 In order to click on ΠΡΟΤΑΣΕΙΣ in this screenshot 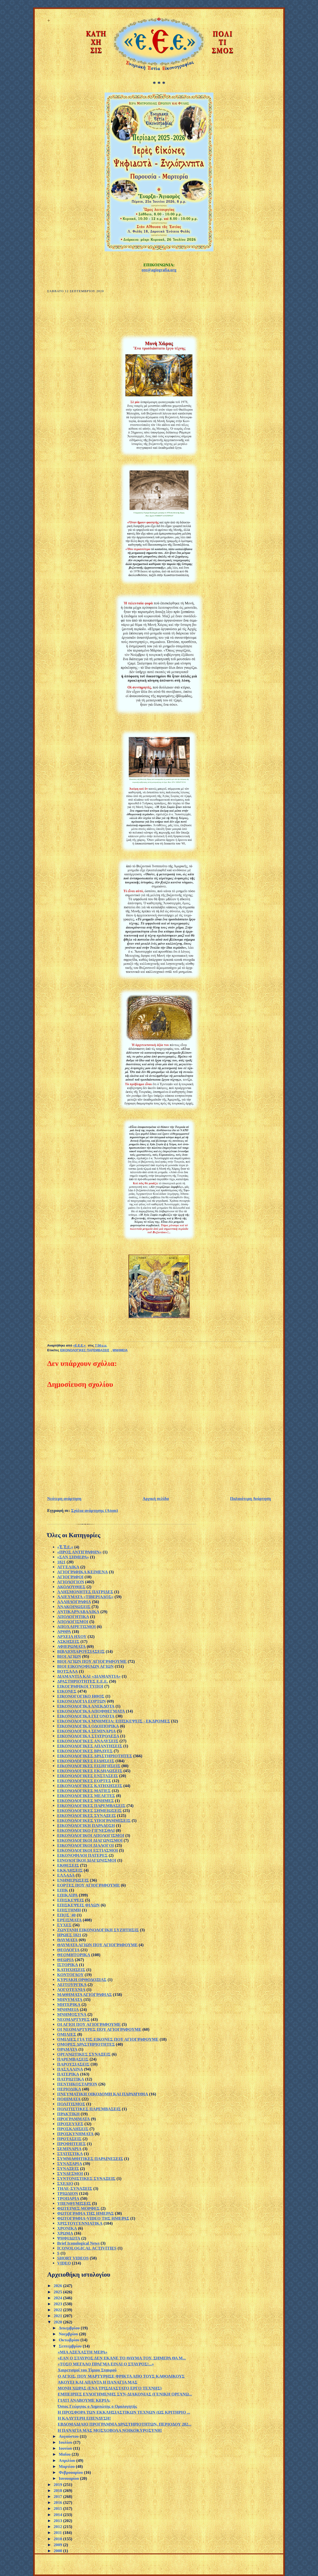, I will do `click(69, 2138)`.